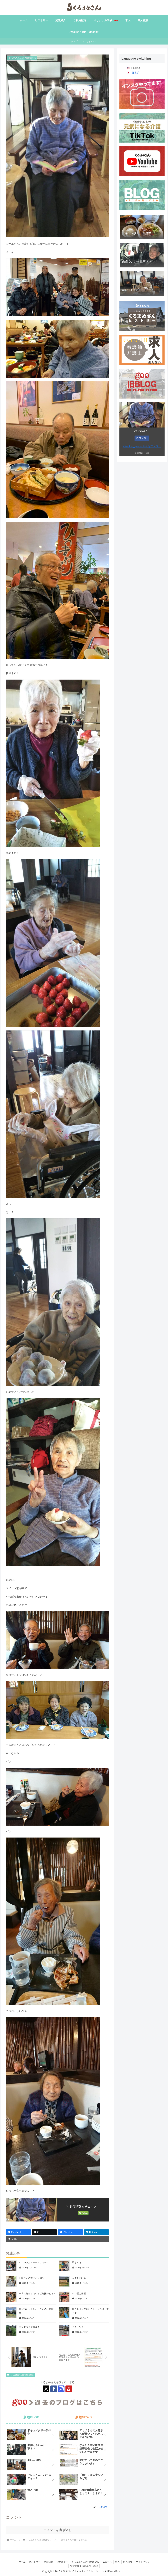  Describe the element at coordinates (35, 2561) in the screenshot. I see `ヒストリー` at that location.